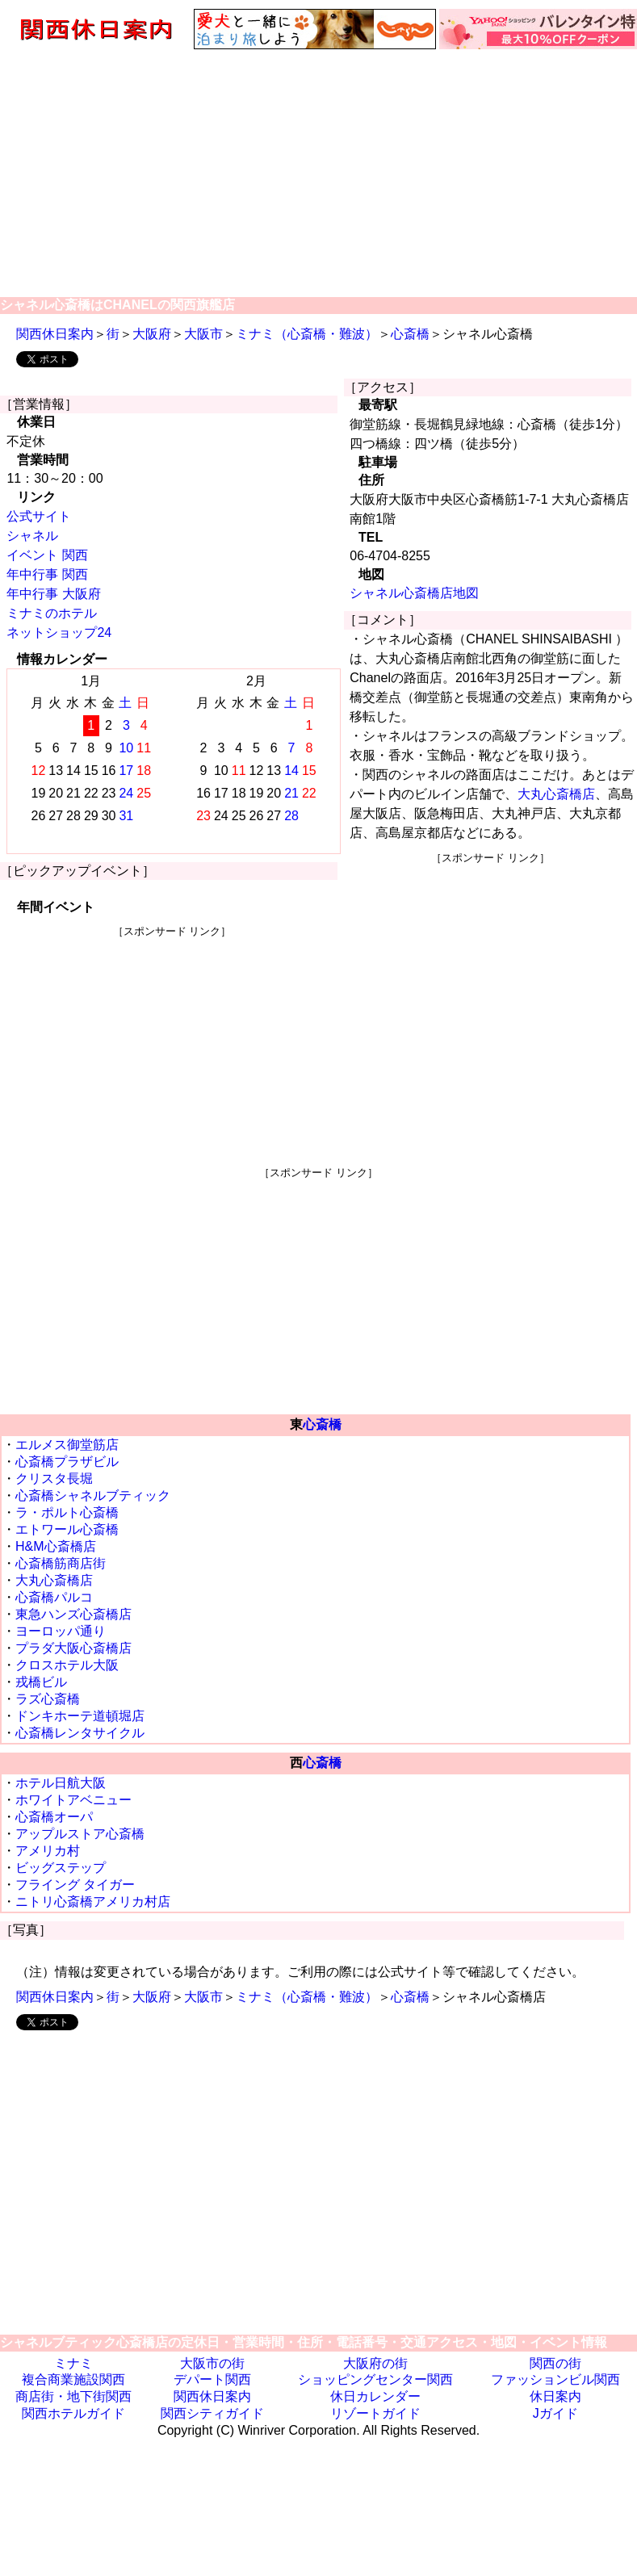  I want to click on 大阪市の街, so click(212, 2363).